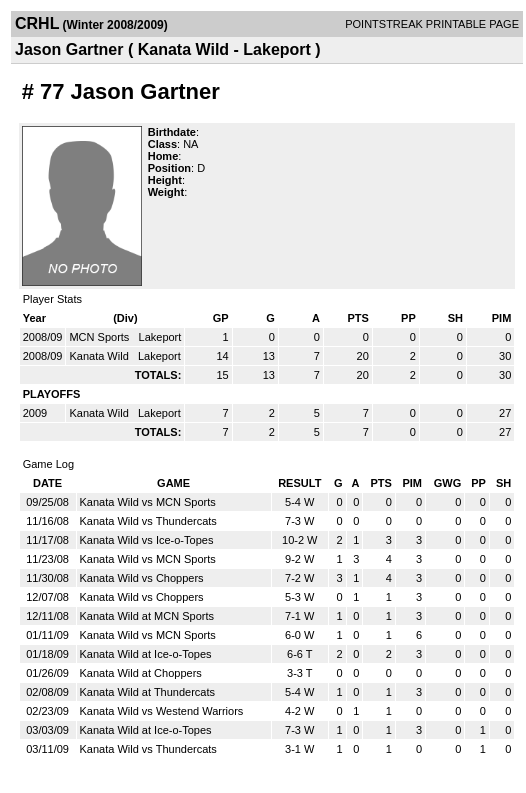 The height and width of the screenshot is (793, 526). I want to click on Kanata Wild, so click(100, 356).